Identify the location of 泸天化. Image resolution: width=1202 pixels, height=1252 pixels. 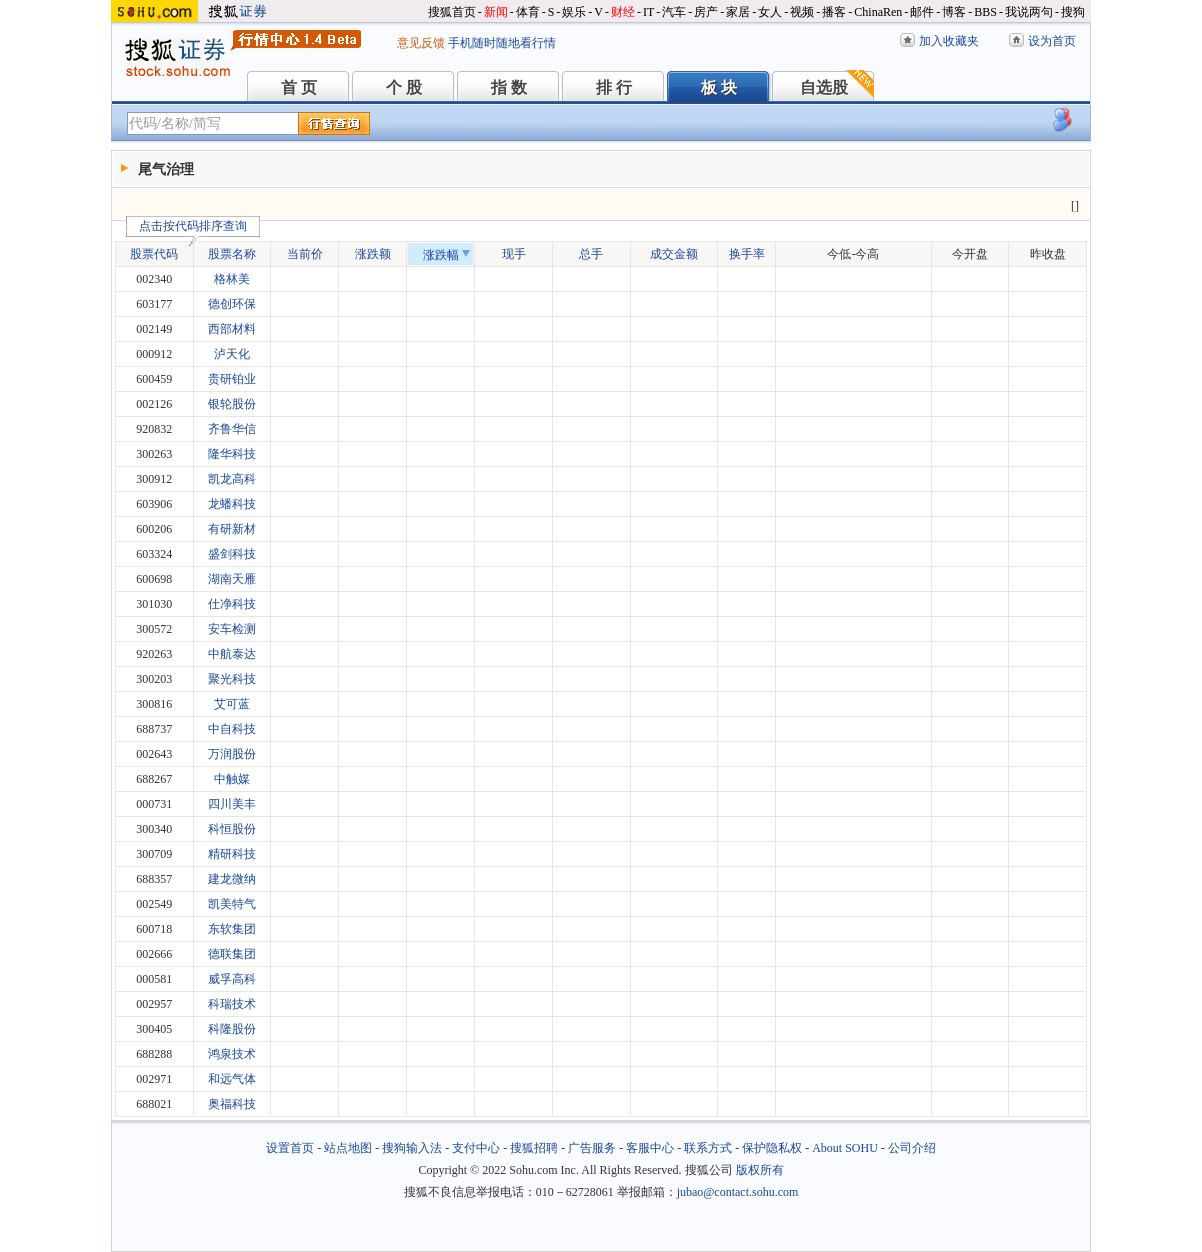
(232, 354).